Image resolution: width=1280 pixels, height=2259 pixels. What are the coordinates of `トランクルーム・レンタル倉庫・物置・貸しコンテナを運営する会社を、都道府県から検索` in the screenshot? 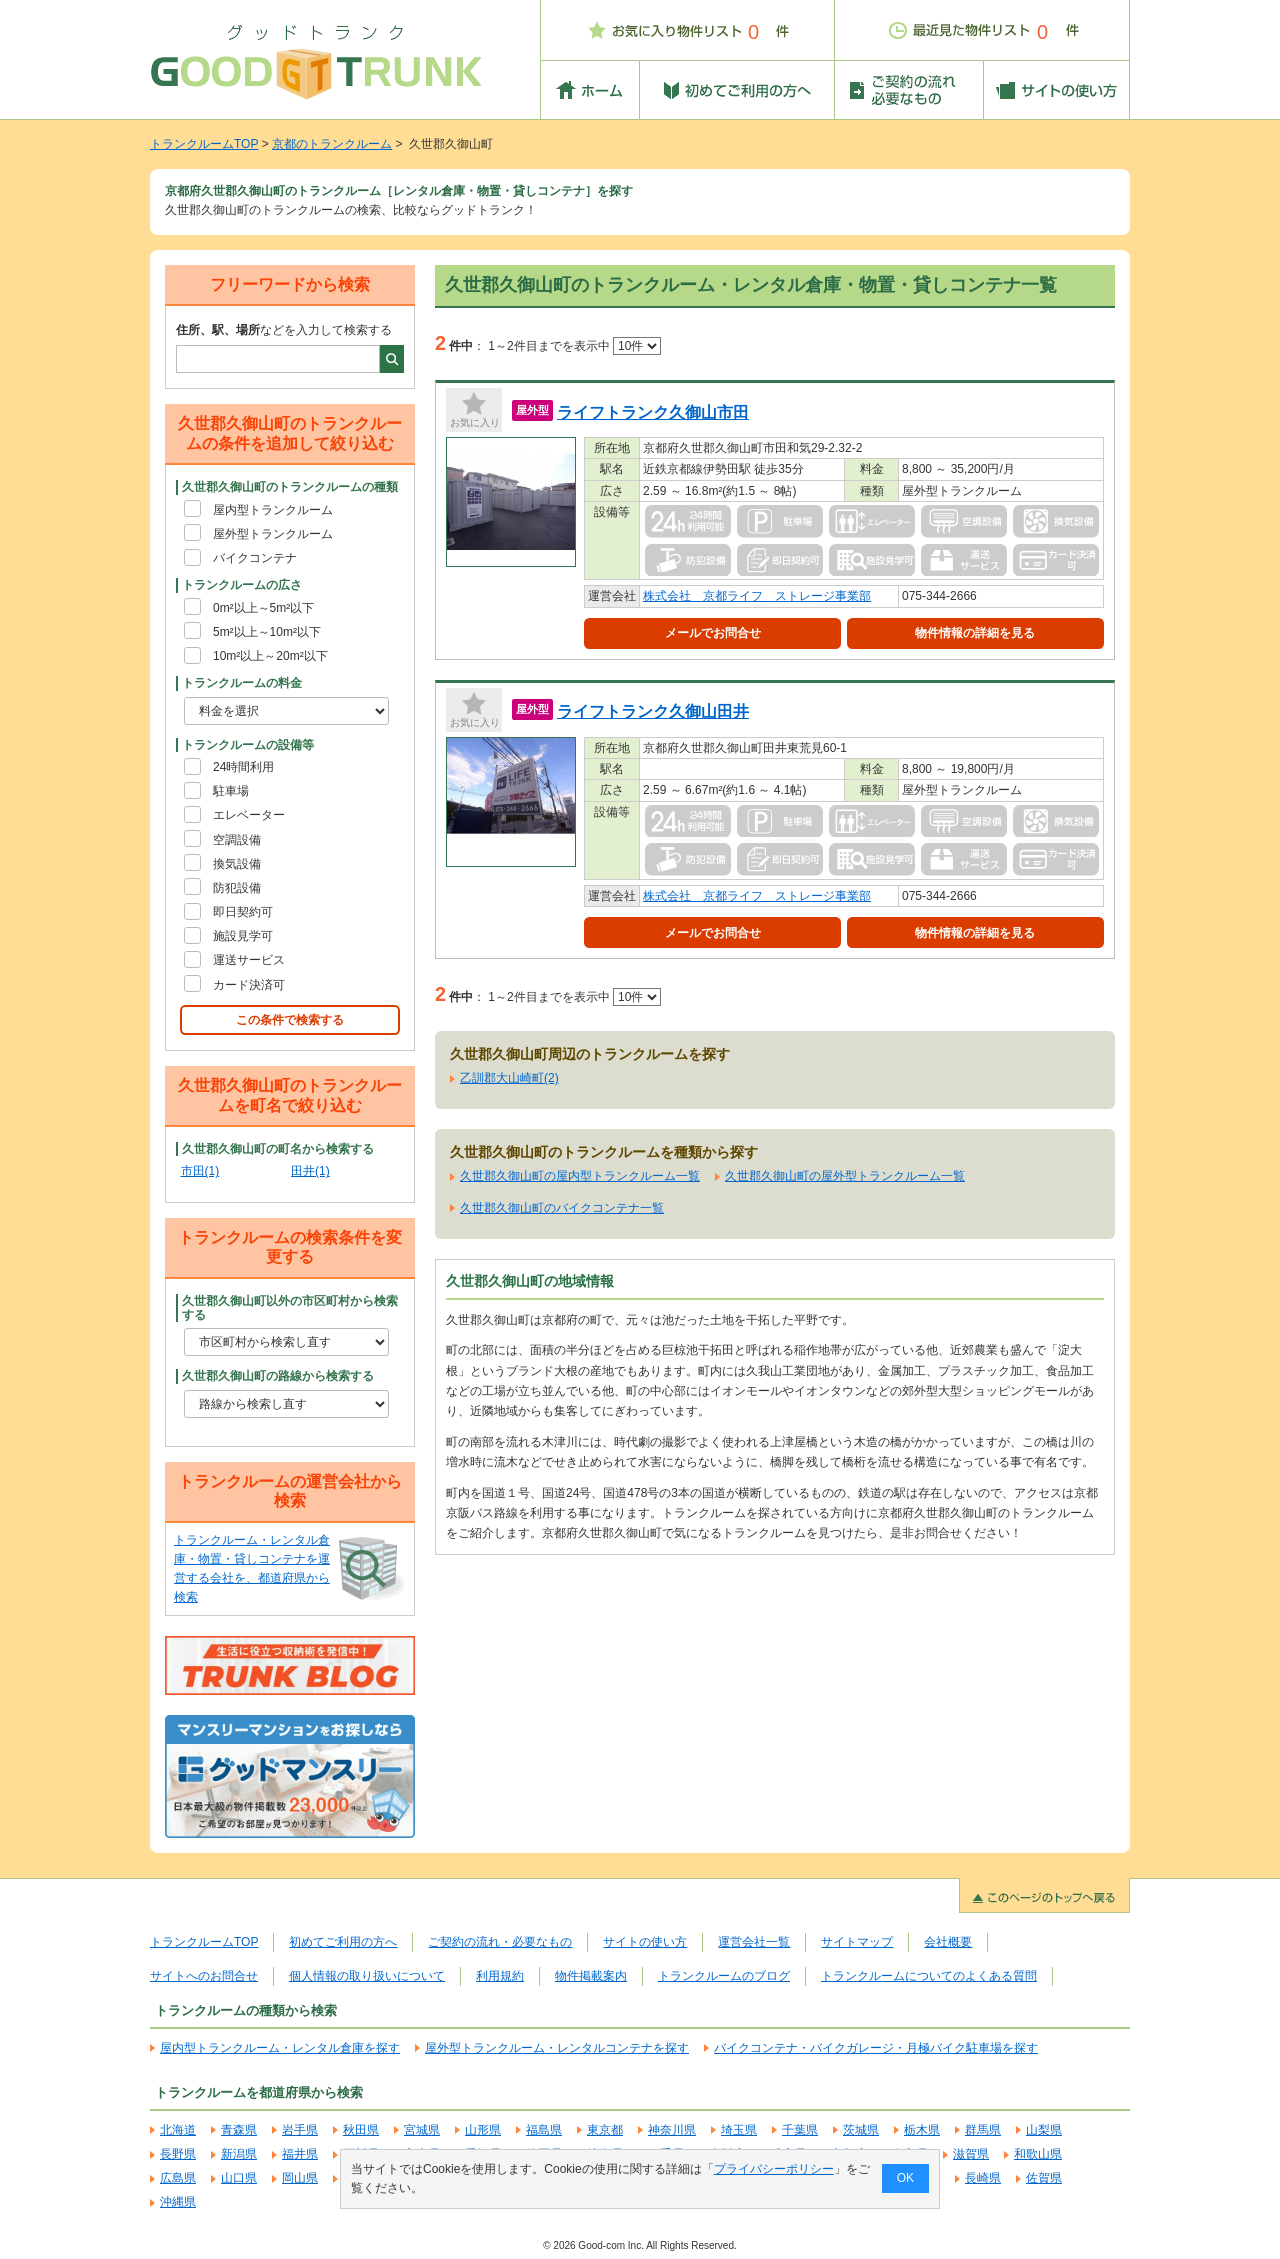 It's located at (252, 1569).